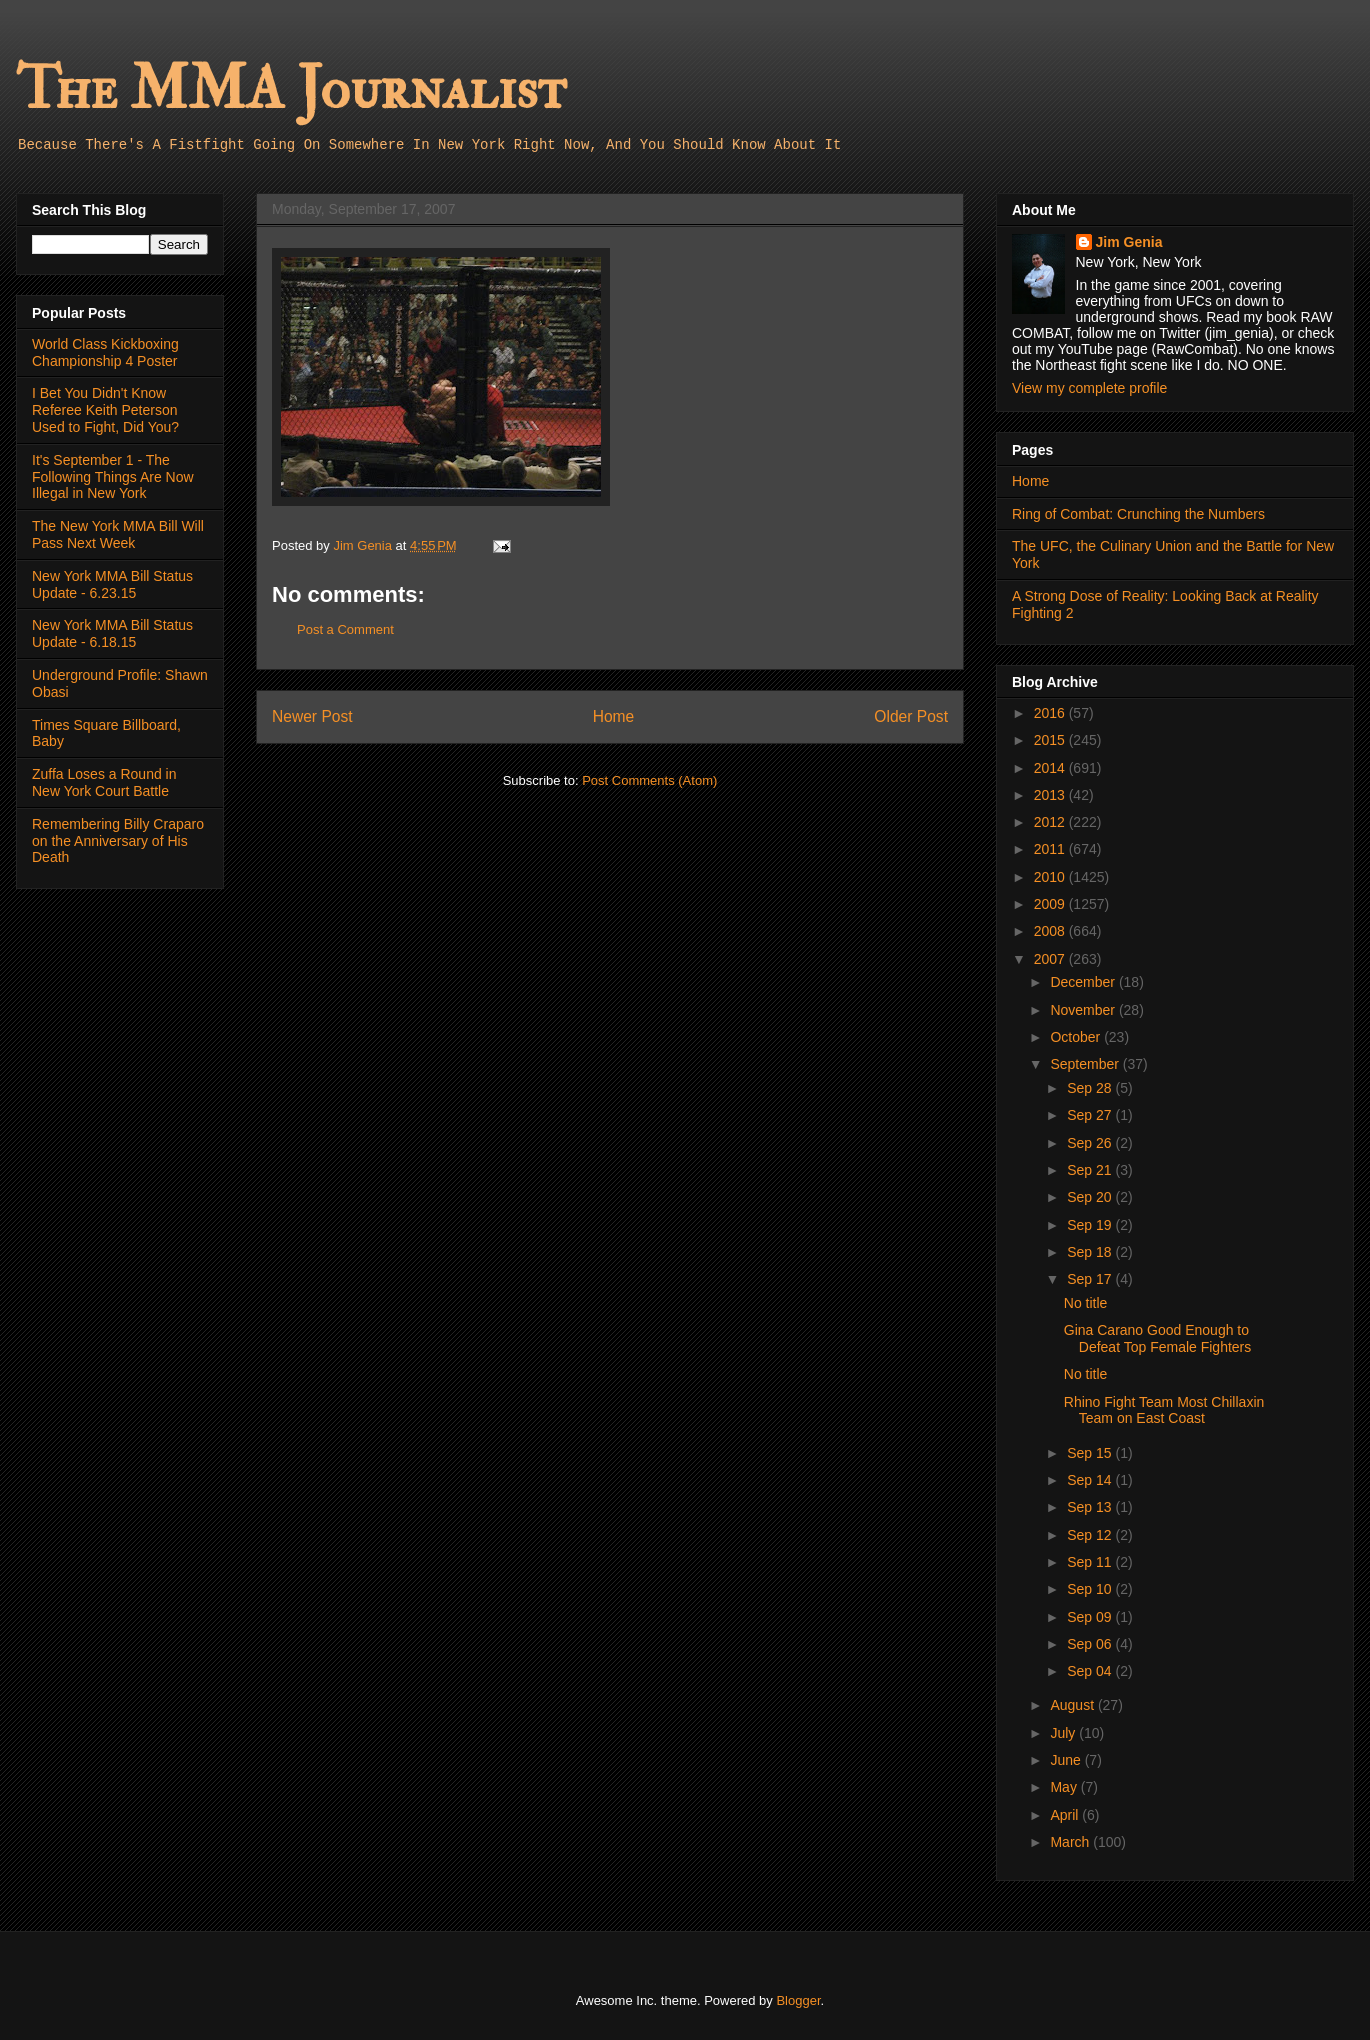 This screenshot has height=2040, width=1370. I want to click on Post Comments (Atom), so click(649, 780).